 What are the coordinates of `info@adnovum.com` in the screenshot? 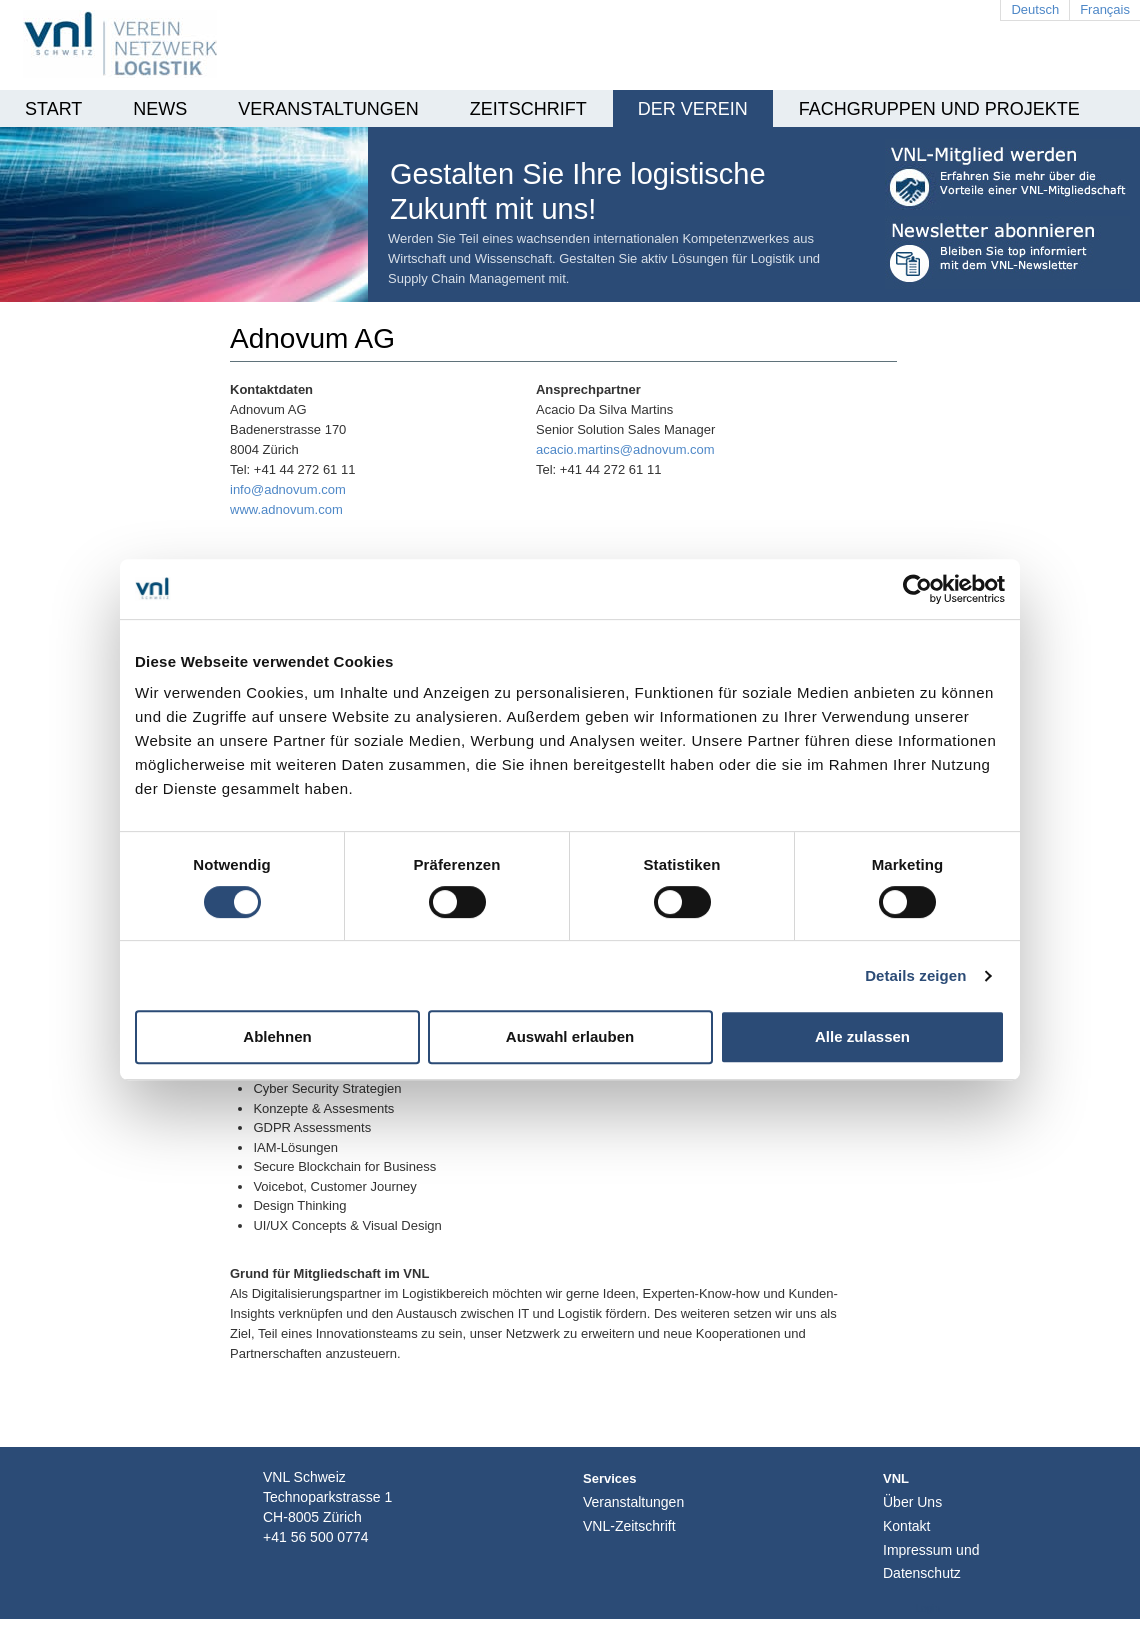 It's located at (288, 489).